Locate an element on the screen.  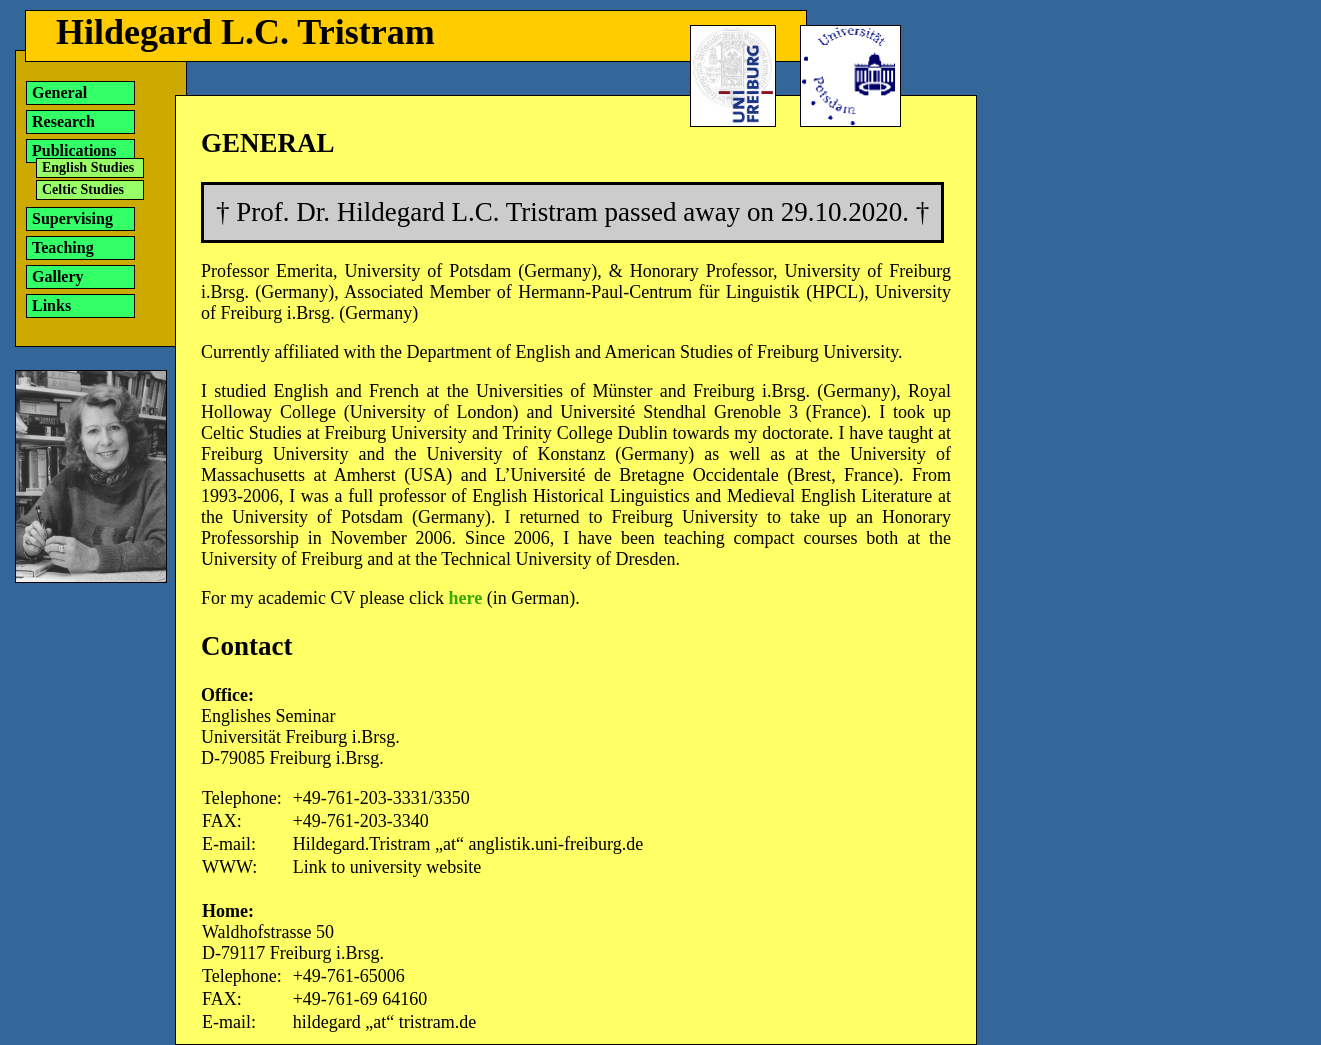
here is located at coordinates (466, 598).